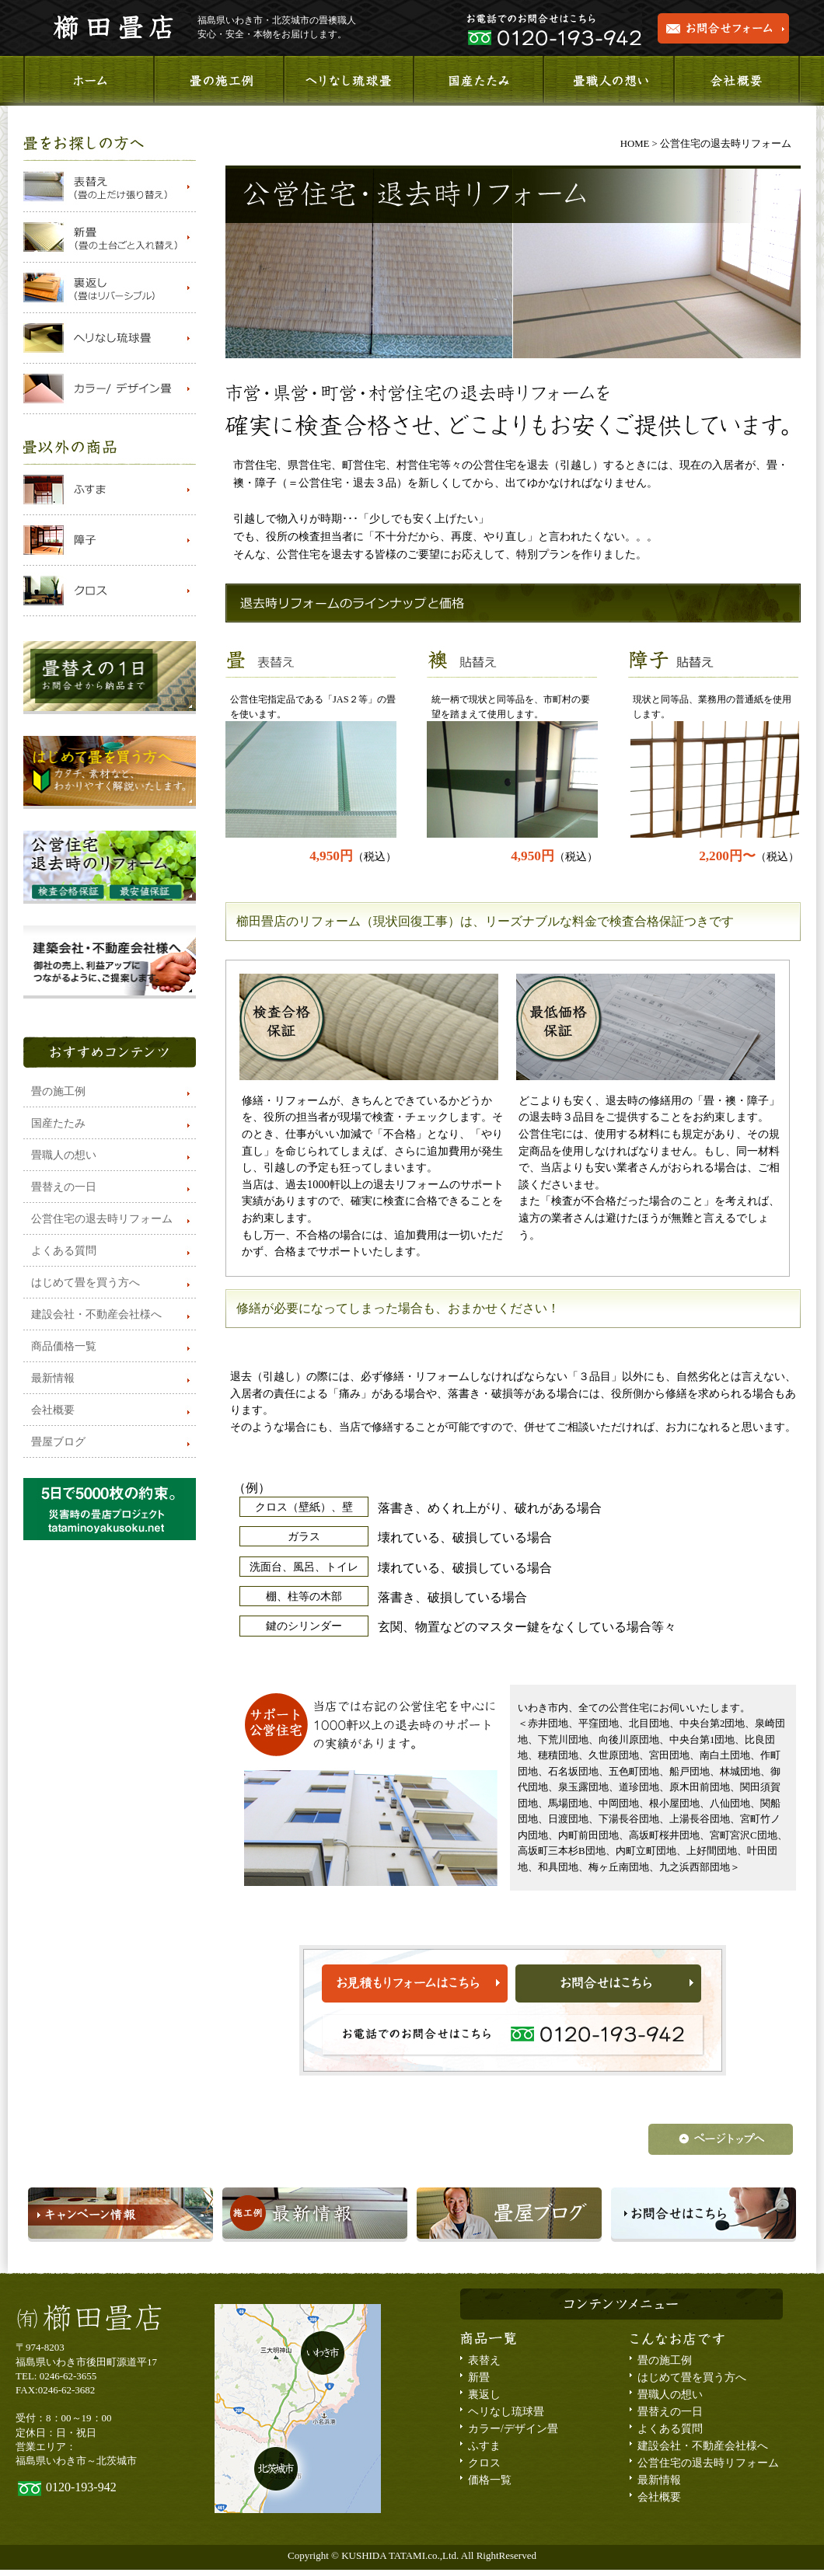  Describe the element at coordinates (63, 1187) in the screenshot. I see `畳替えの一日` at that location.